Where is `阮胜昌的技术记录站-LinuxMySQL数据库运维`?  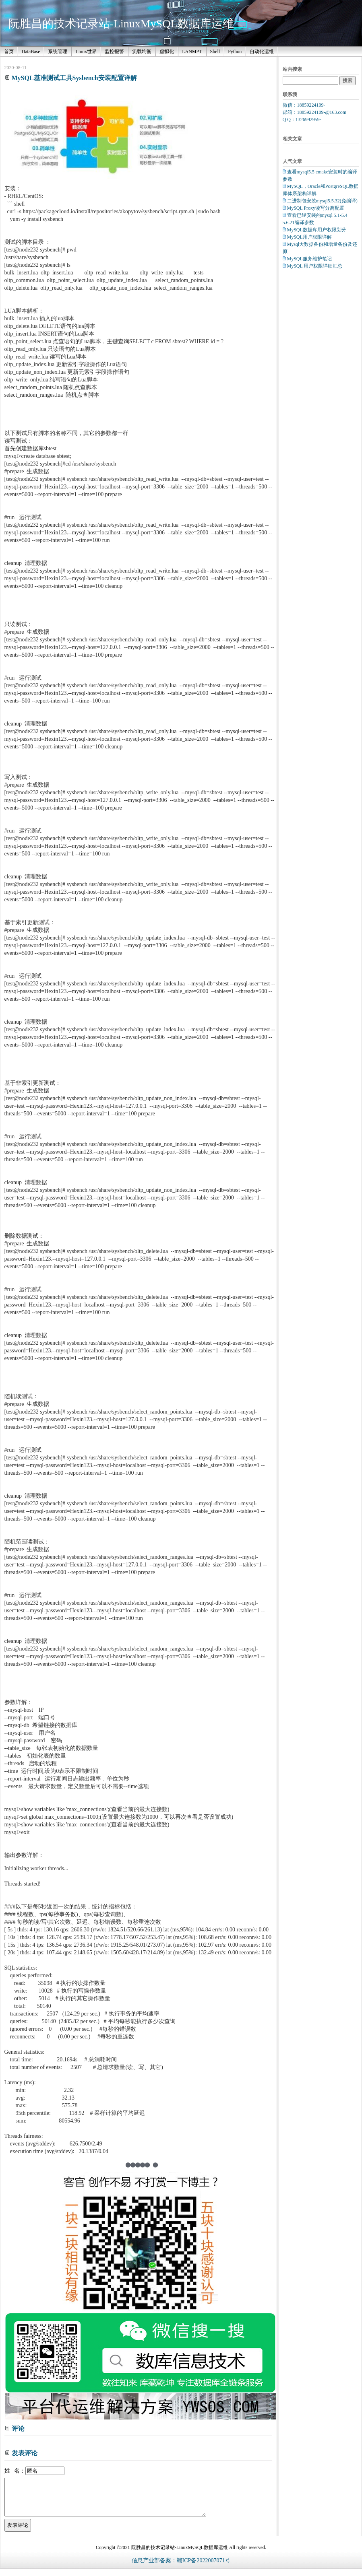 阮胜昌的技术记录站-LinuxMySQL数据库运维 is located at coordinates (121, 23).